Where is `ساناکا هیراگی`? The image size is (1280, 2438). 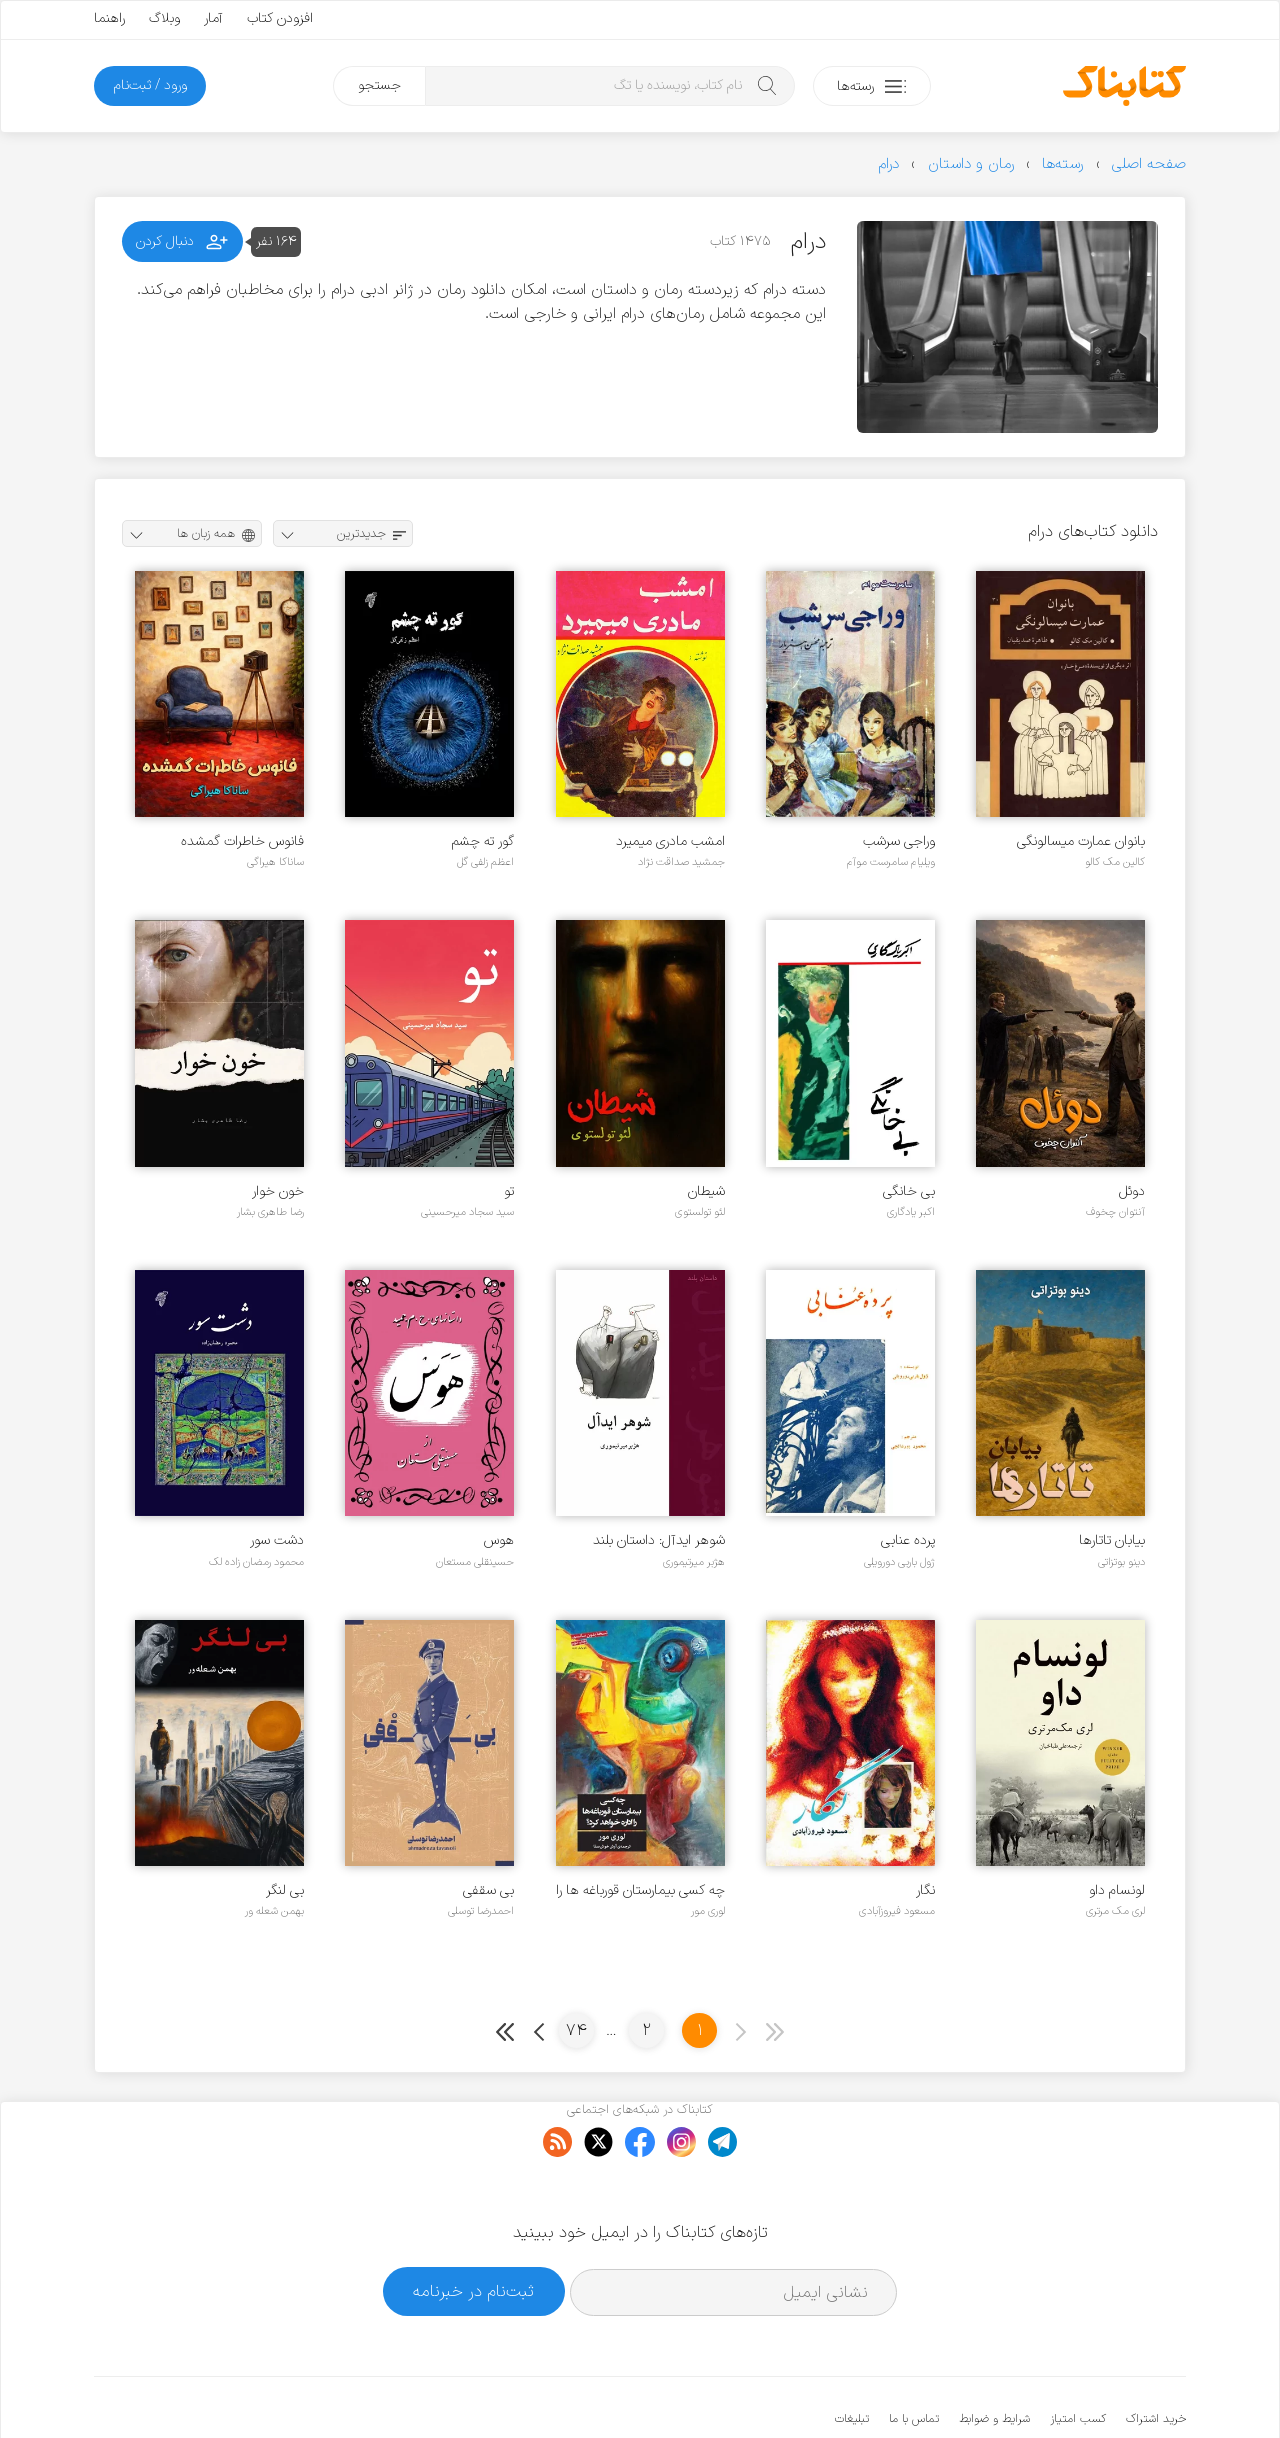 ساناکا هیراگی is located at coordinates (275, 862).